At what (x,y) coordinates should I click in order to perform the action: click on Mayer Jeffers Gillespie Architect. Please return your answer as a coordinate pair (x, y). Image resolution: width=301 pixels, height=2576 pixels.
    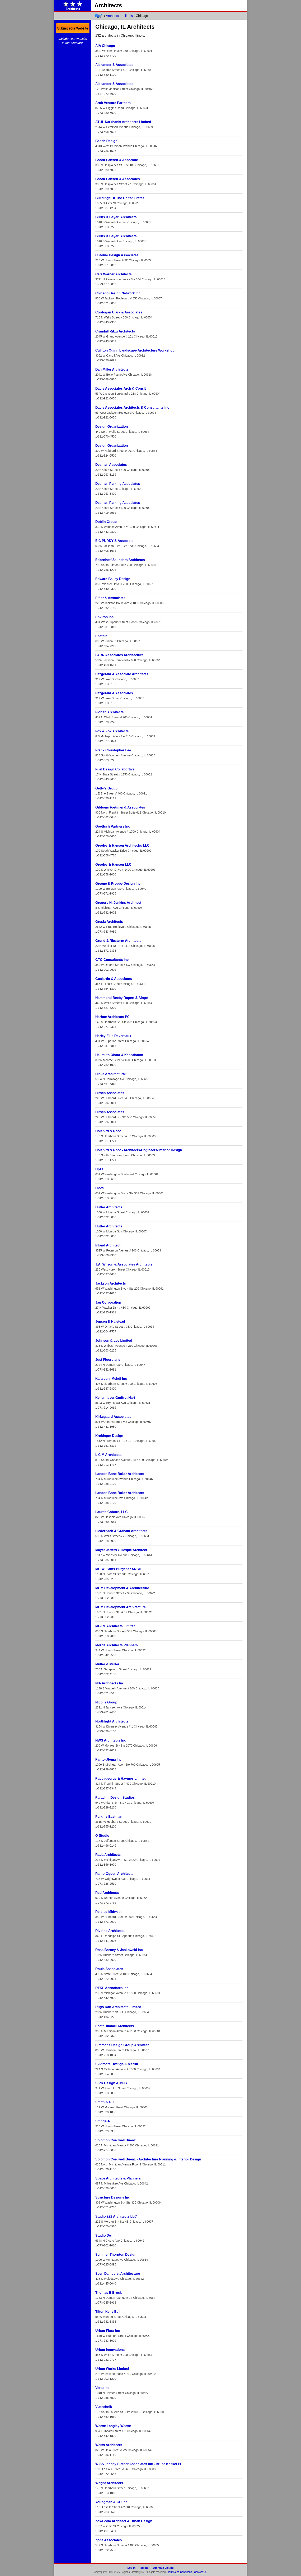
    Looking at the image, I should click on (121, 1550).